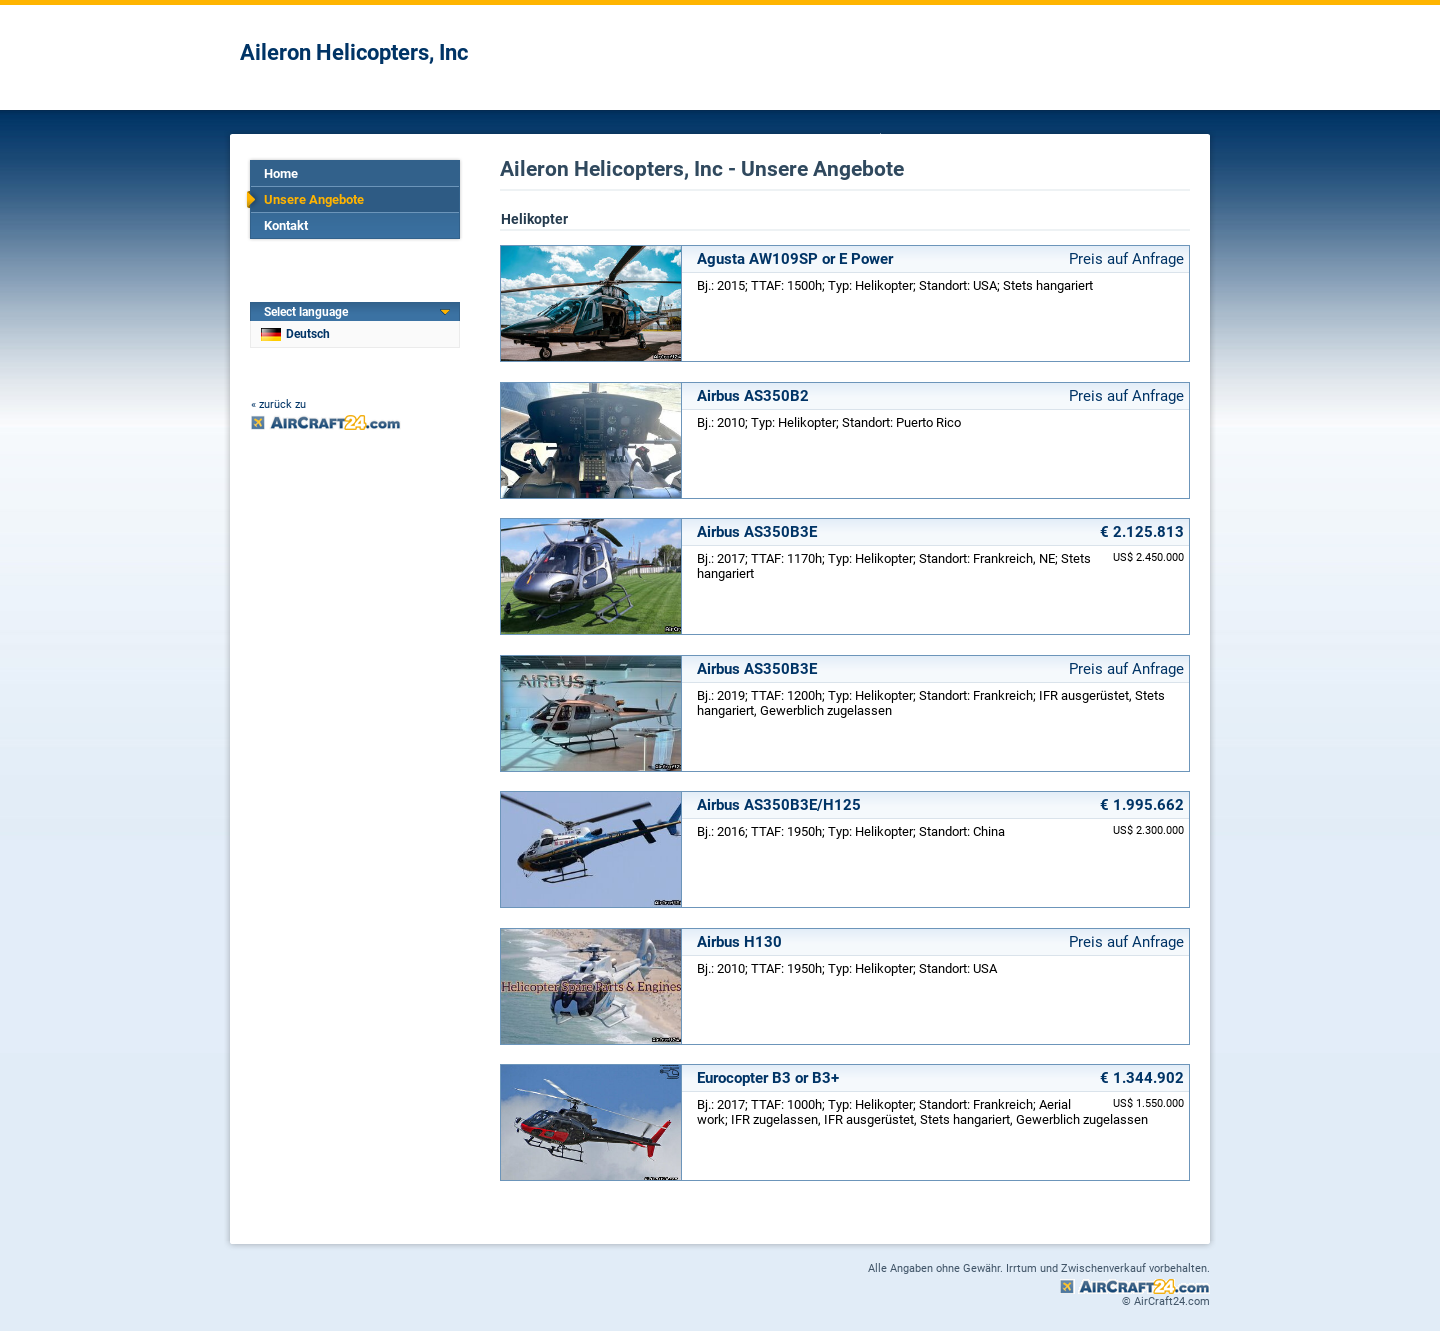 This screenshot has width=1440, height=1331. I want to click on Unsere Angebote, so click(314, 199).